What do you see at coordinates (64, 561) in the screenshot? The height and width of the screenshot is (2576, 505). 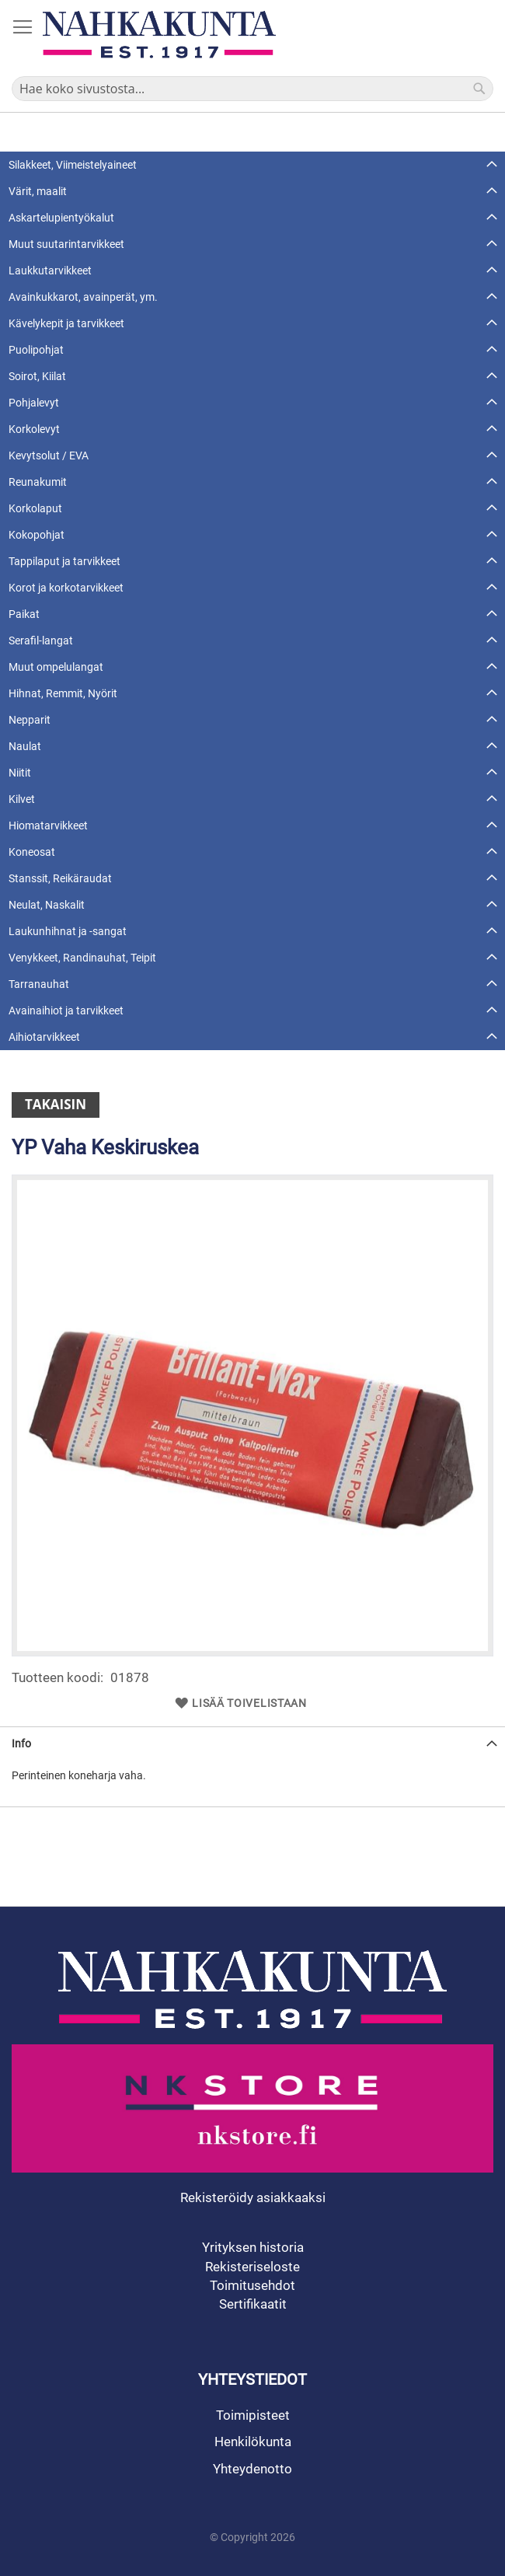 I see `Tappilaput ja tarvikkeet` at bounding box center [64, 561].